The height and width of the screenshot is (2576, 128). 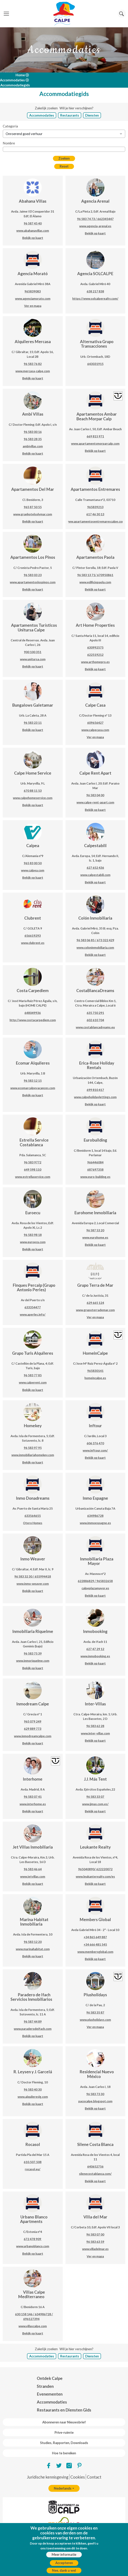 What do you see at coordinates (32, 514) in the screenshot?
I see `www.granhotelsolymar.com` at bounding box center [32, 514].